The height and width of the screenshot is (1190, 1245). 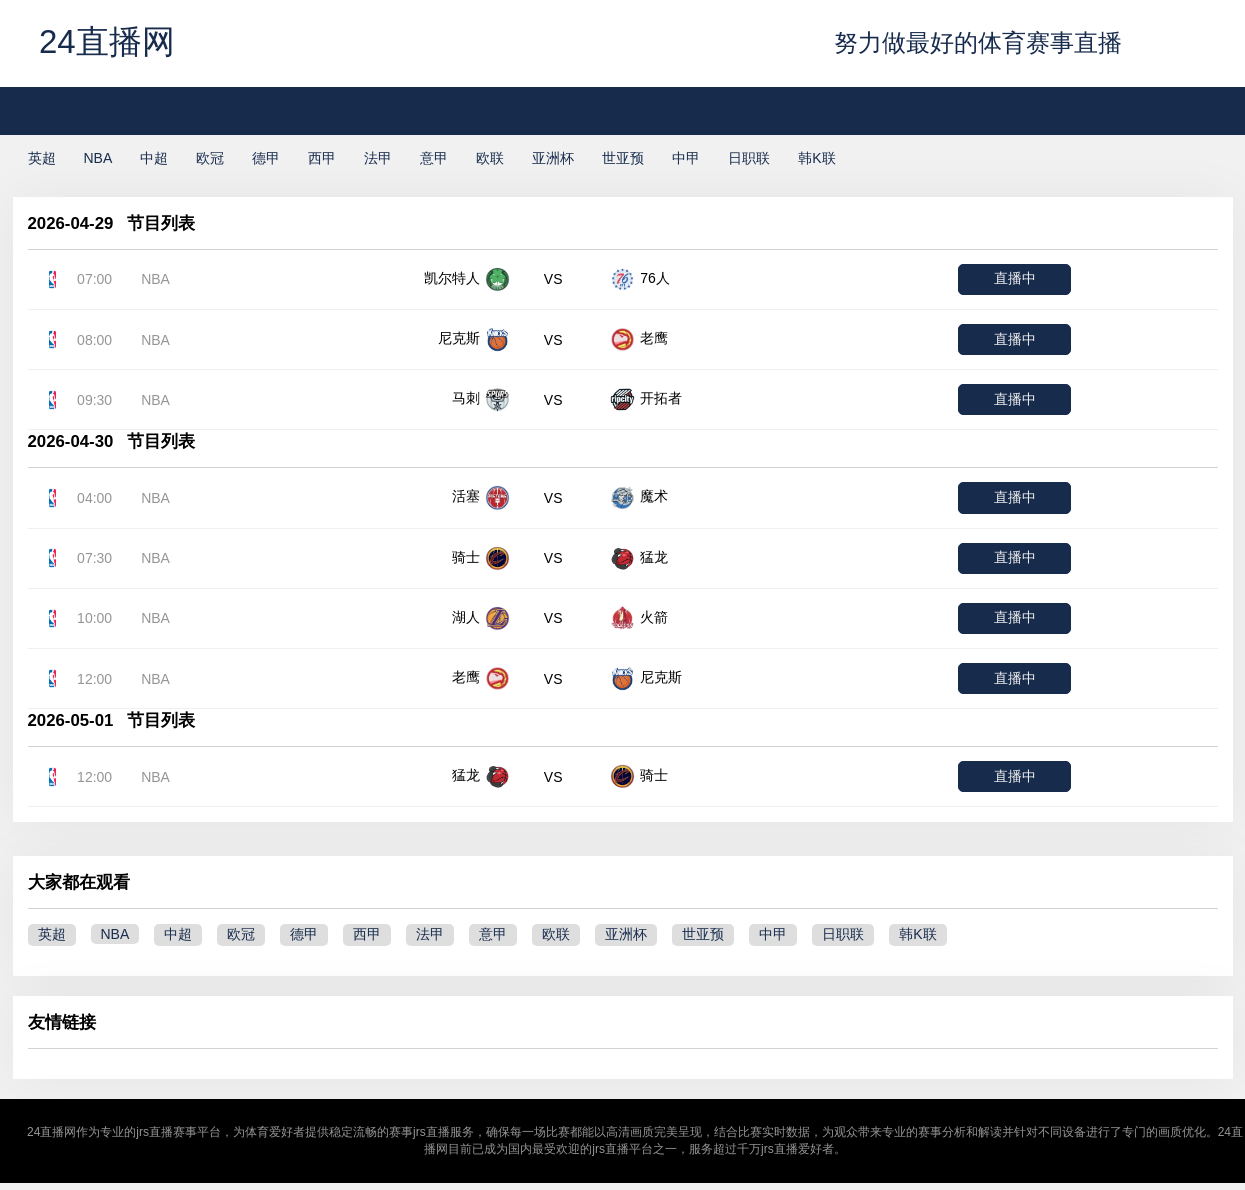 I want to click on 中甲, so click(x=686, y=158).